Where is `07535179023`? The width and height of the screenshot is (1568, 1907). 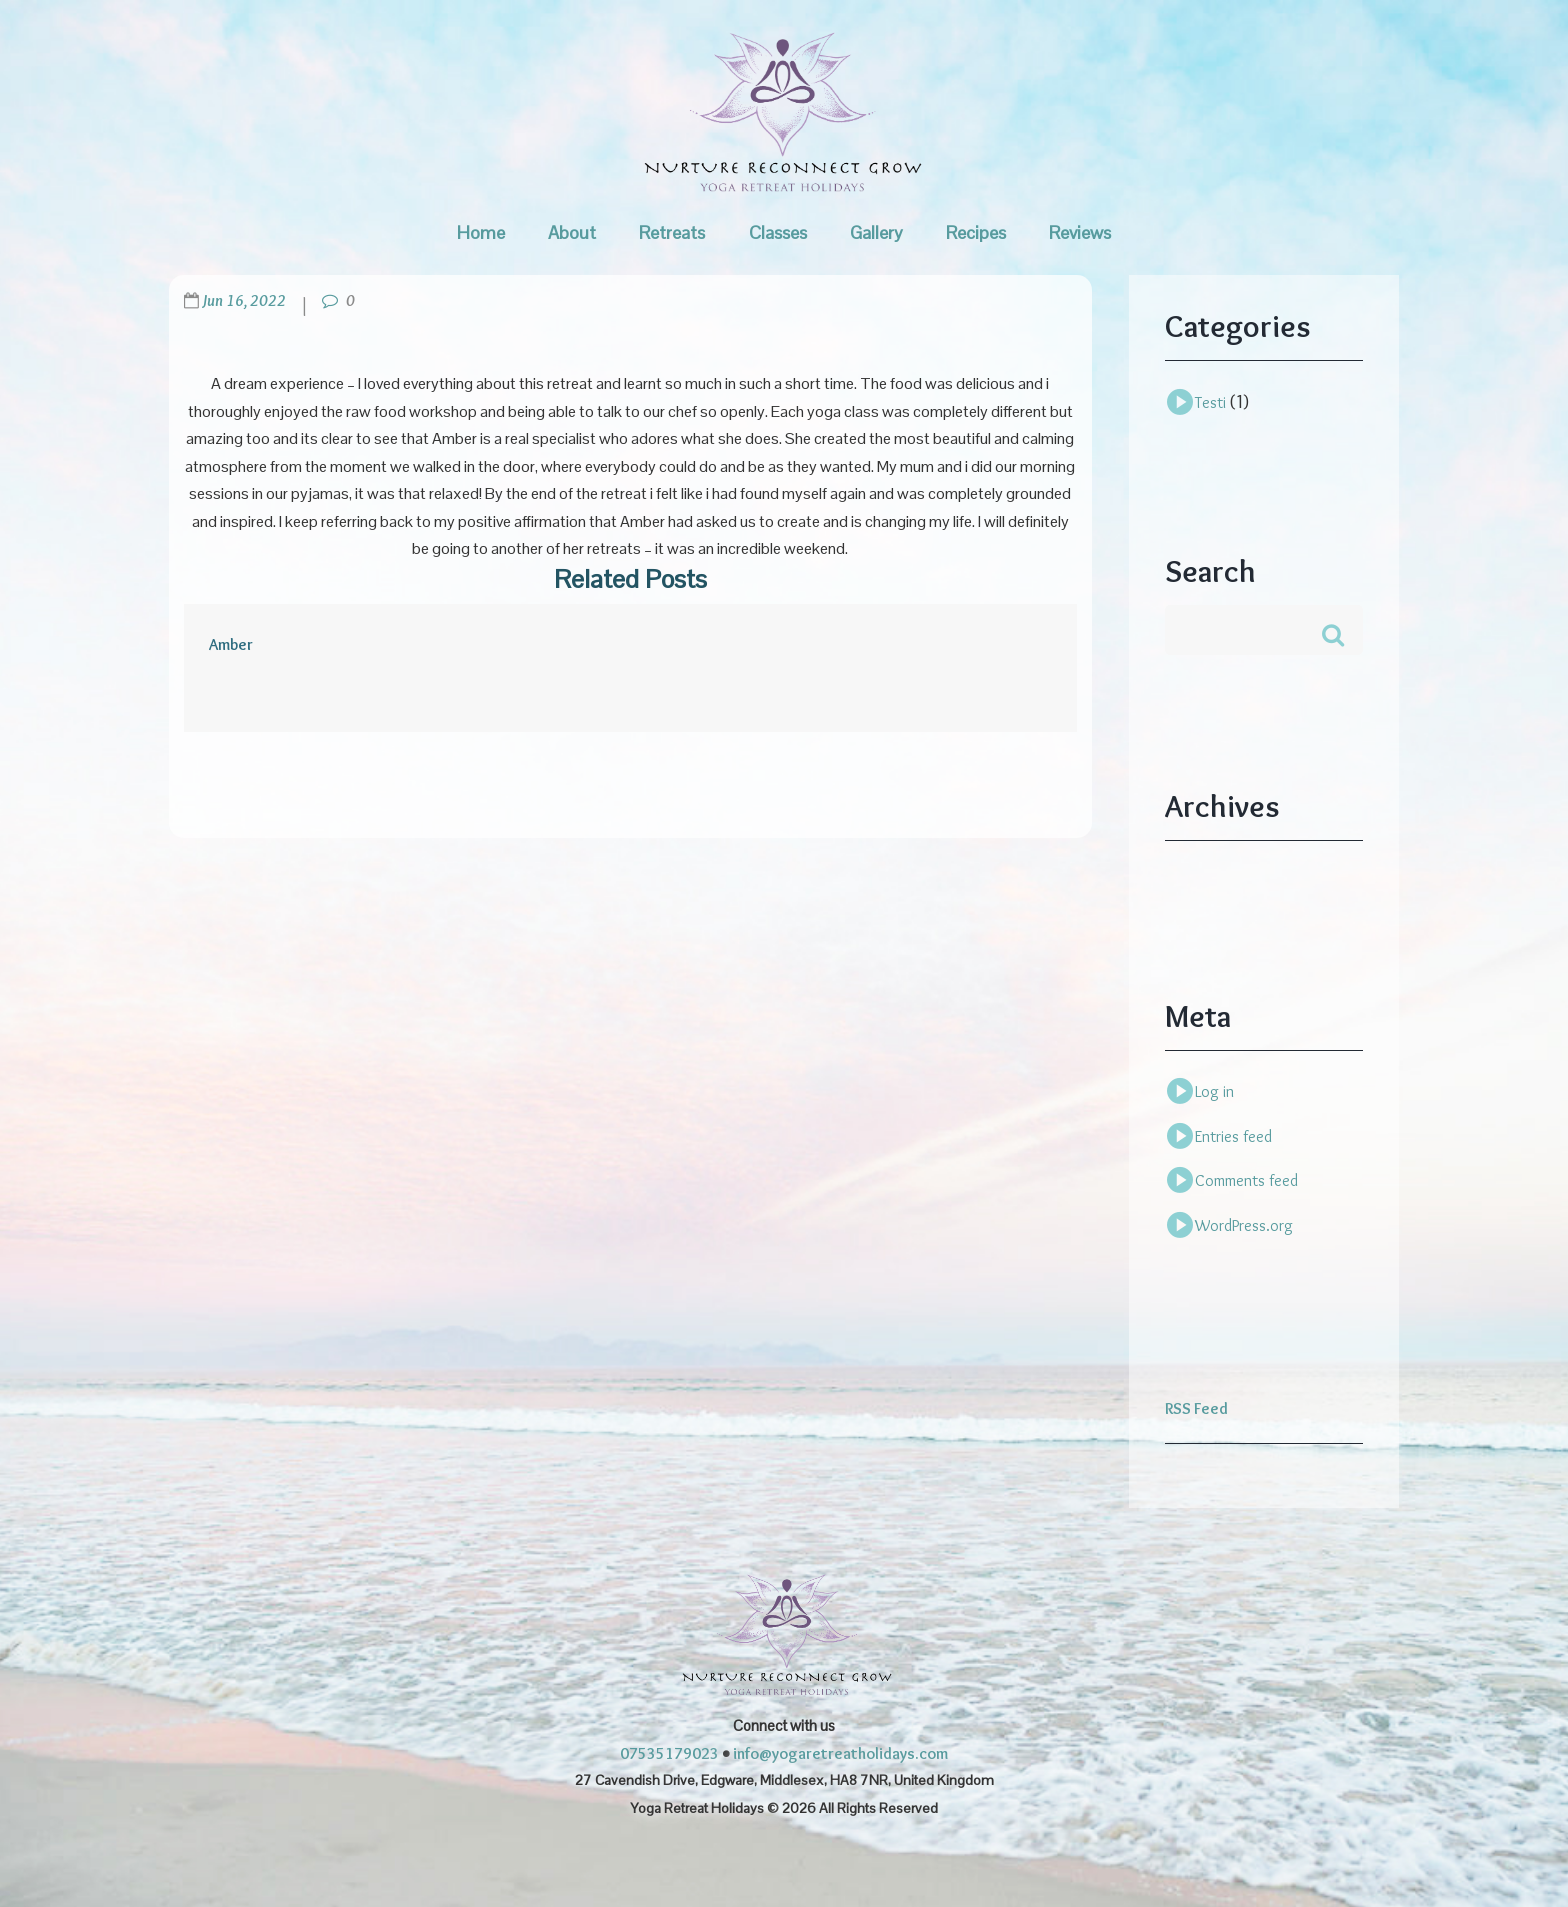 07535179023 is located at coordinates (669, 1753).